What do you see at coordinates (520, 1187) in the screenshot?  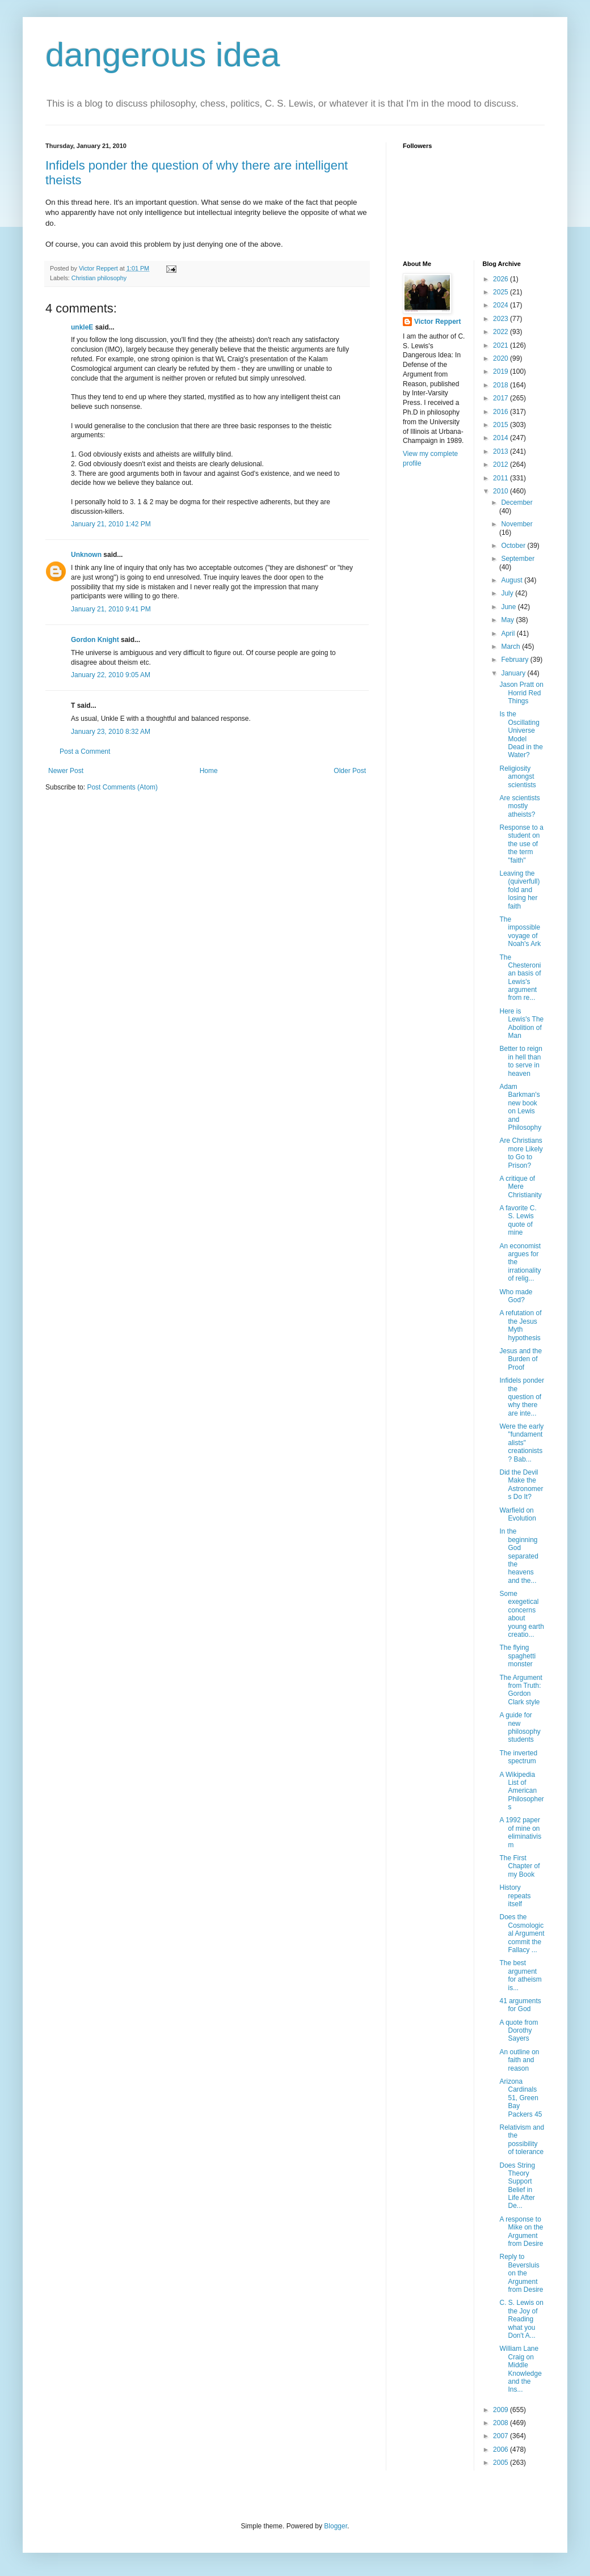 I see `A critique of Mere Christianity` at bounding box center [520, 1187].